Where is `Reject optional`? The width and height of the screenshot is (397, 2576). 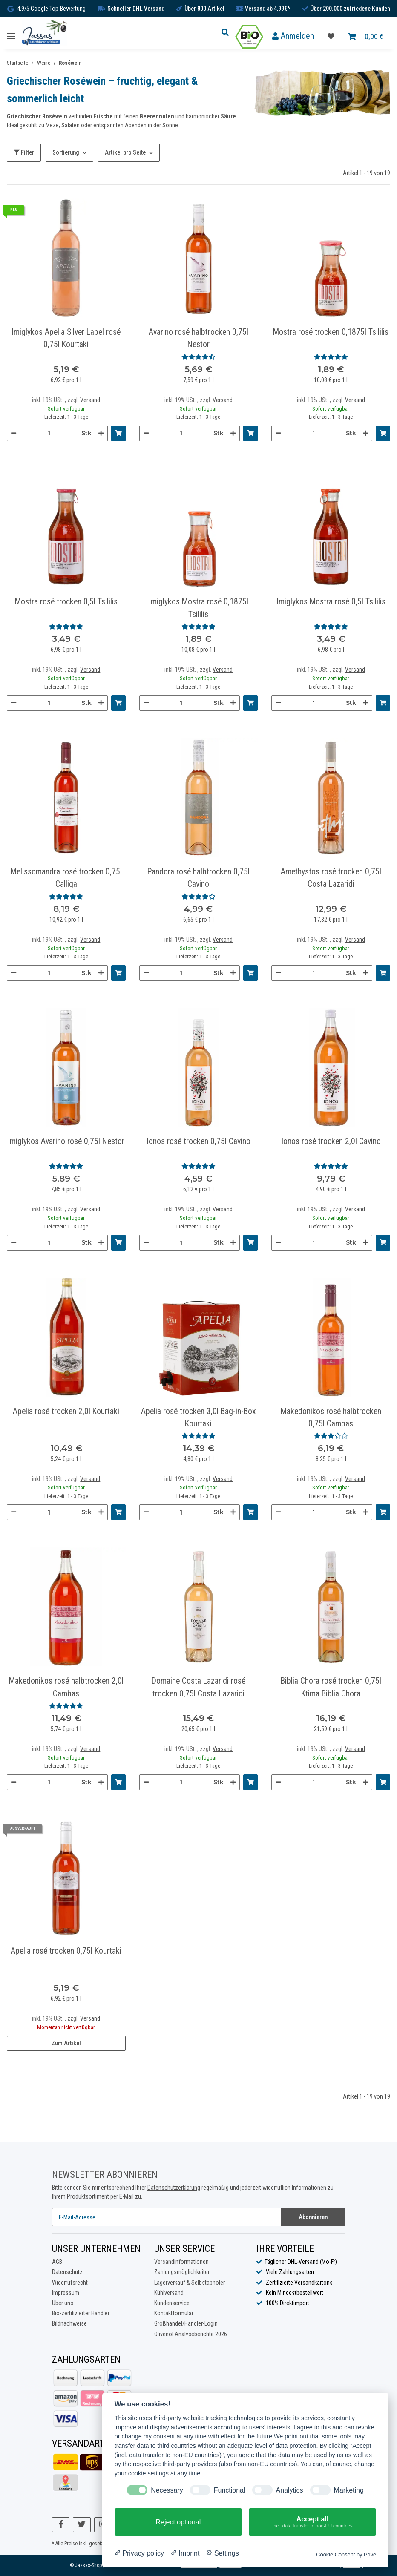
Reject optional is located at coordinates (178, 2522).